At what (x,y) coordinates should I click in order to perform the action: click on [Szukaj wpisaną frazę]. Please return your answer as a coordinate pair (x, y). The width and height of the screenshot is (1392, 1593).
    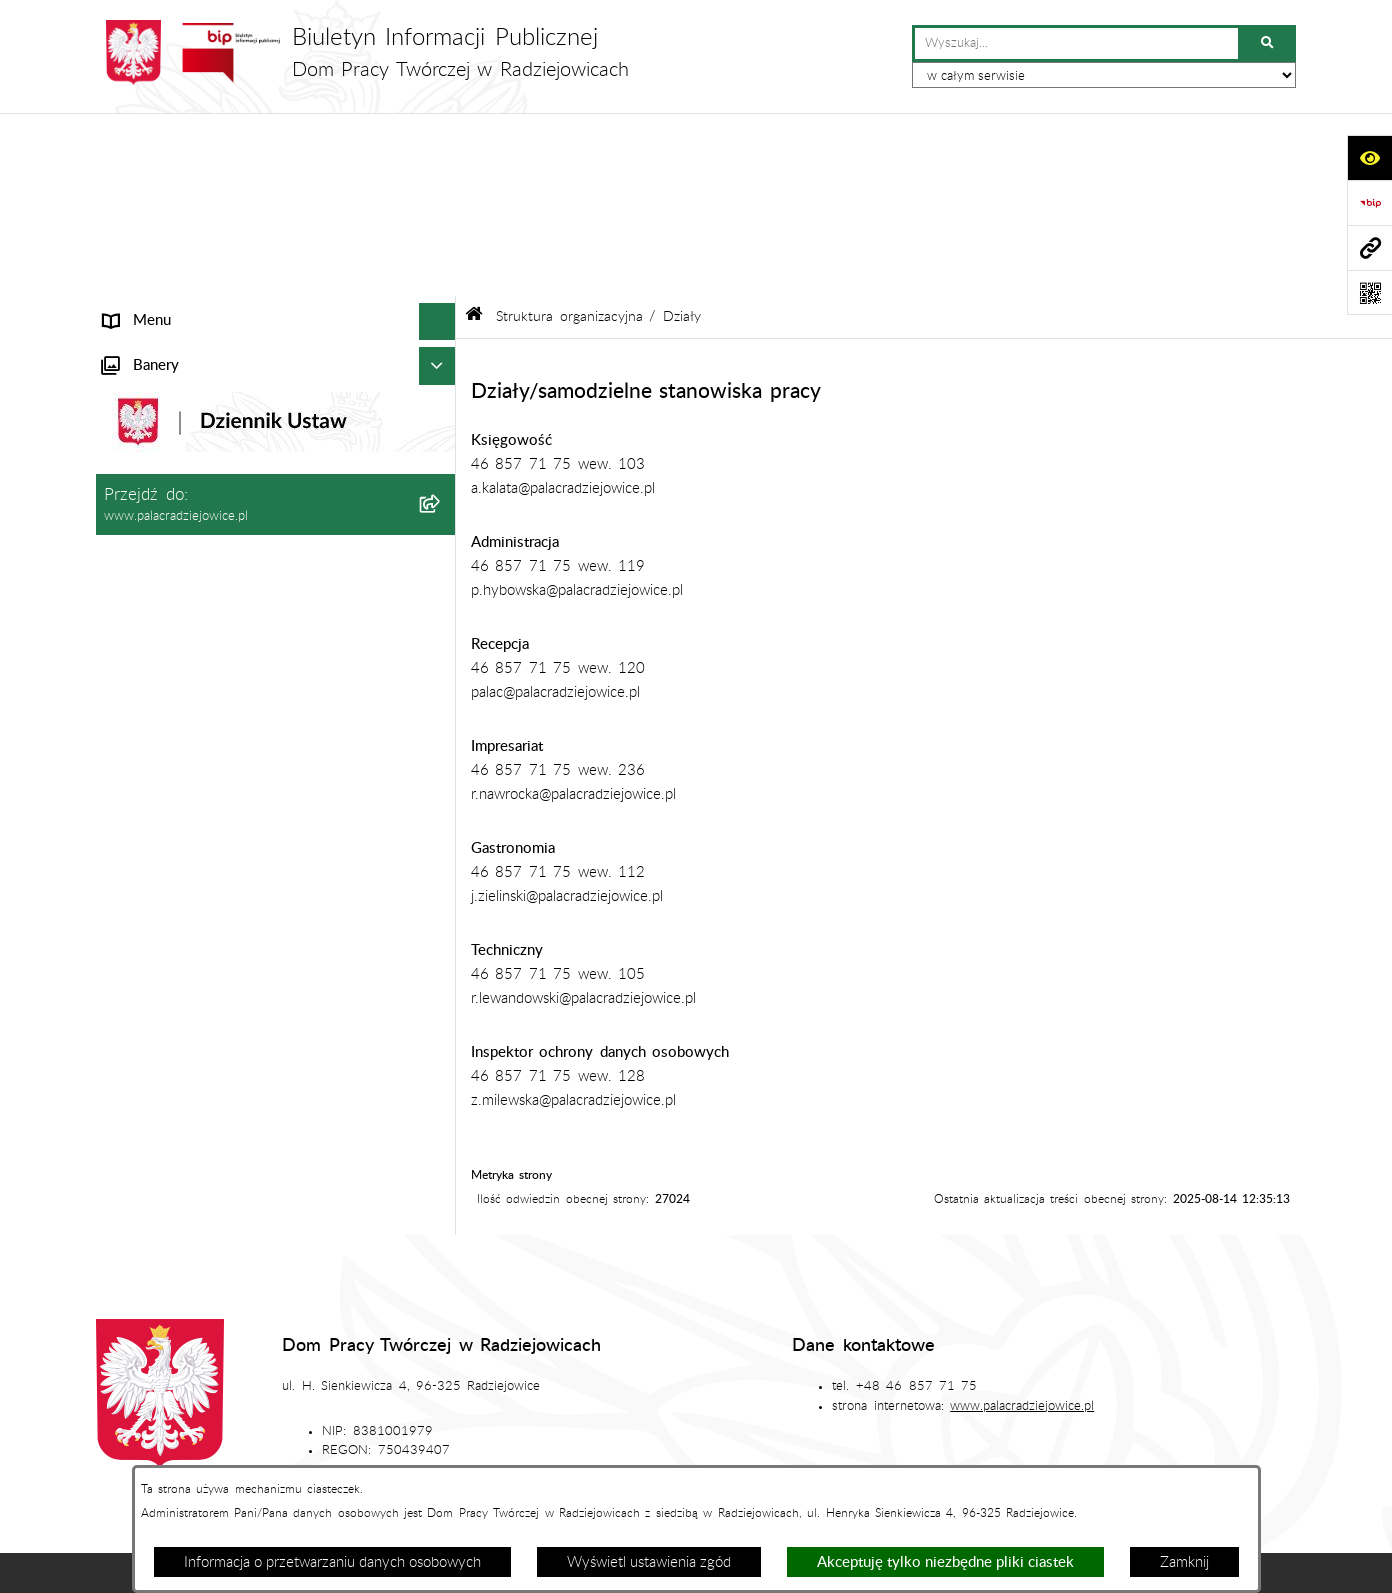
    Looking at the image, I should click on (1268, 44).